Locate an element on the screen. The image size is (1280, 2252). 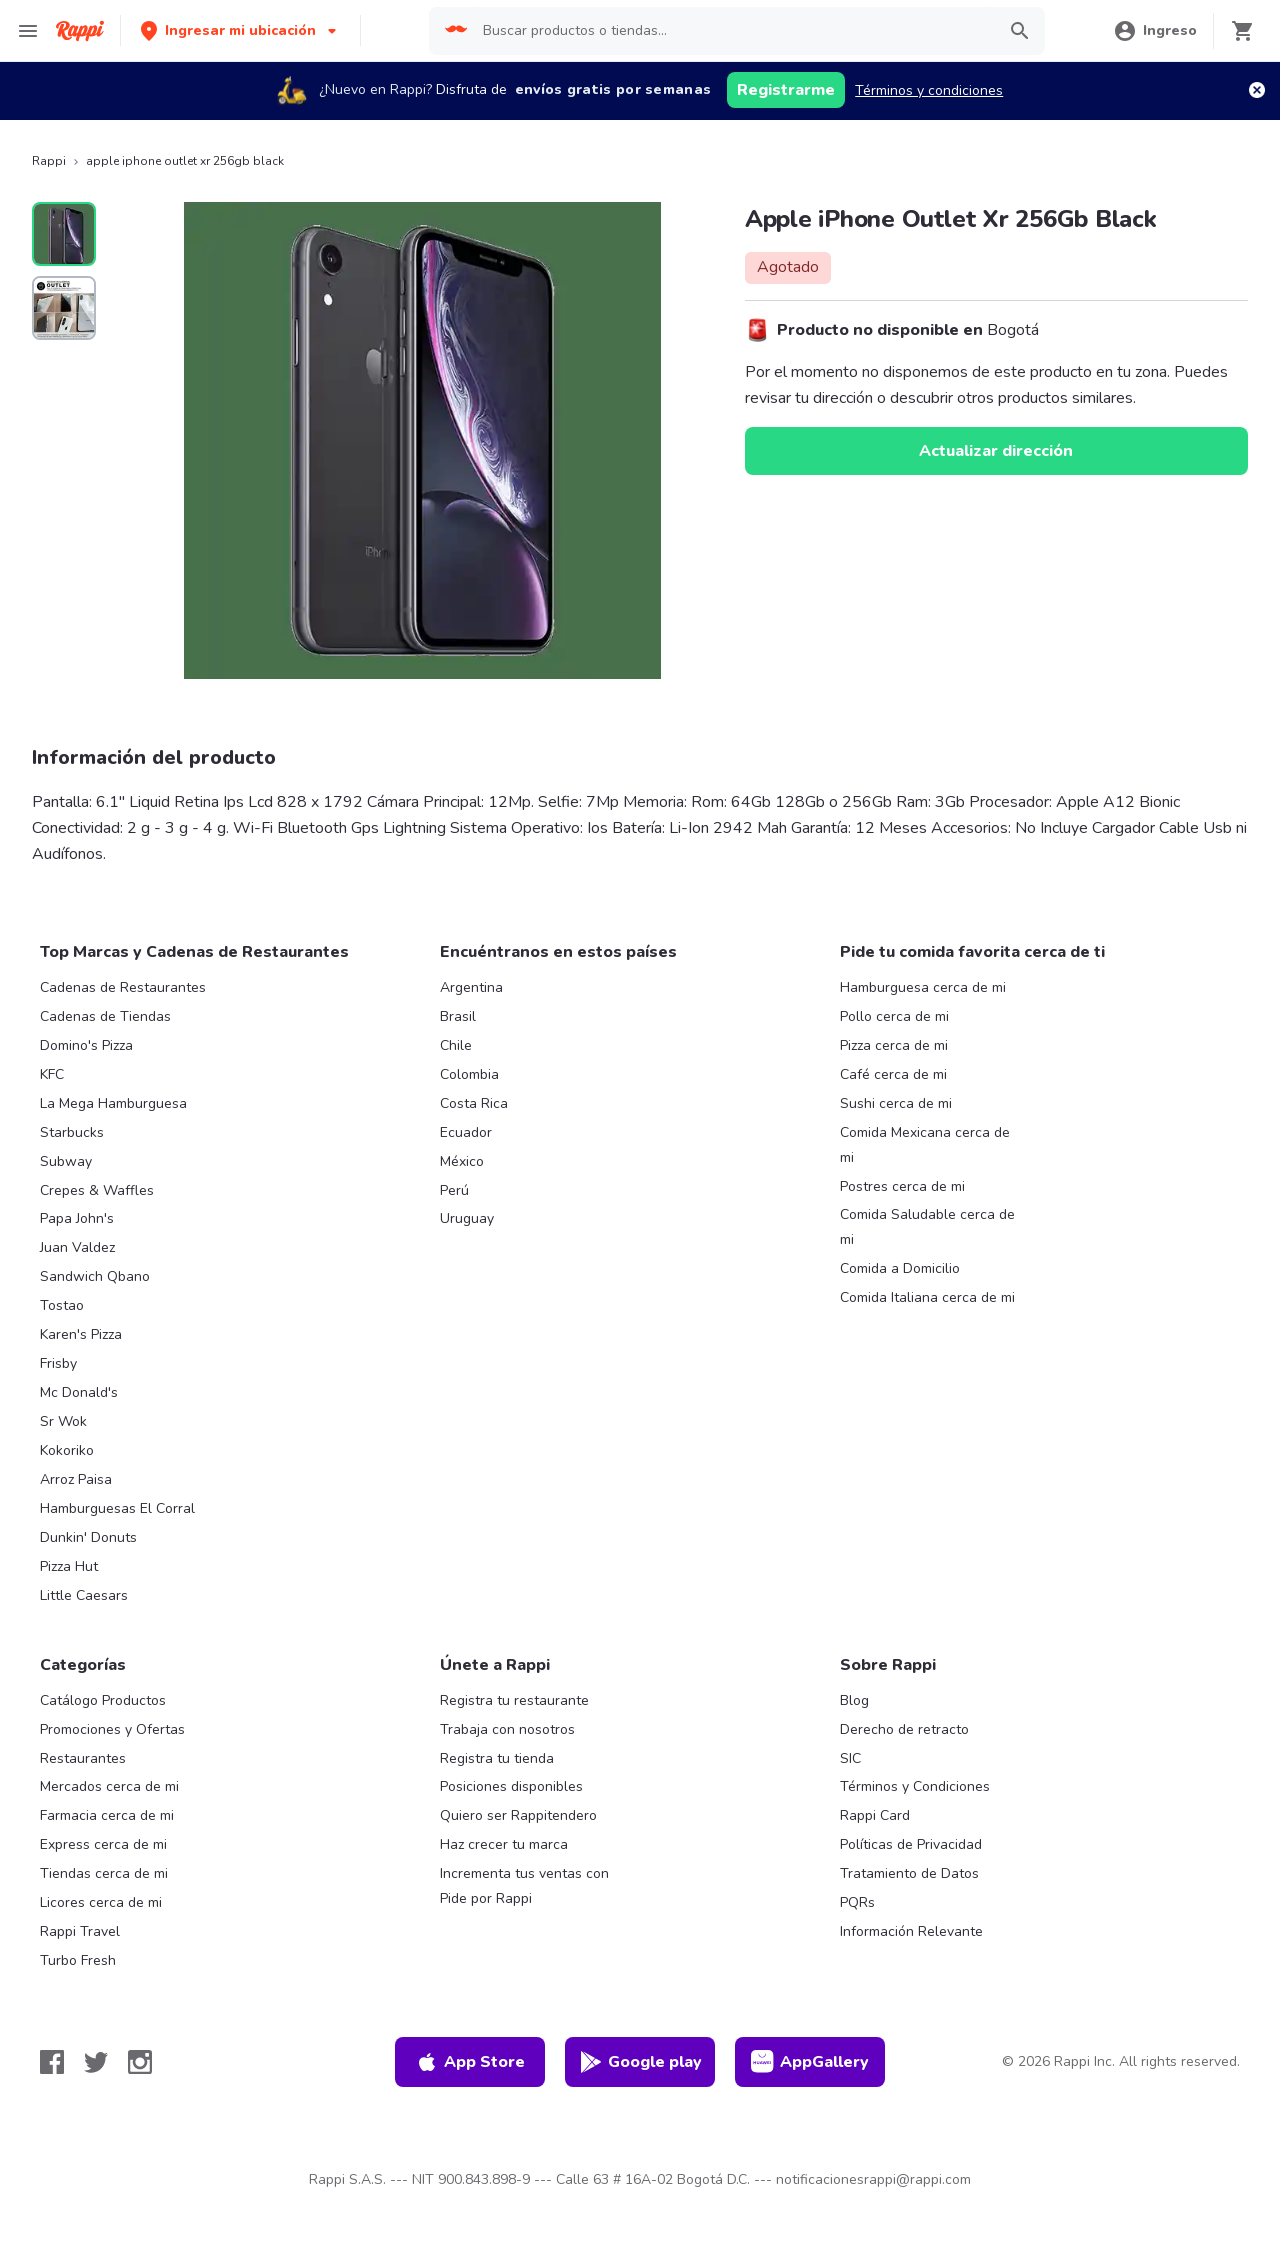
Cadenas de Tiendas is located at coordinates (105, 1016).